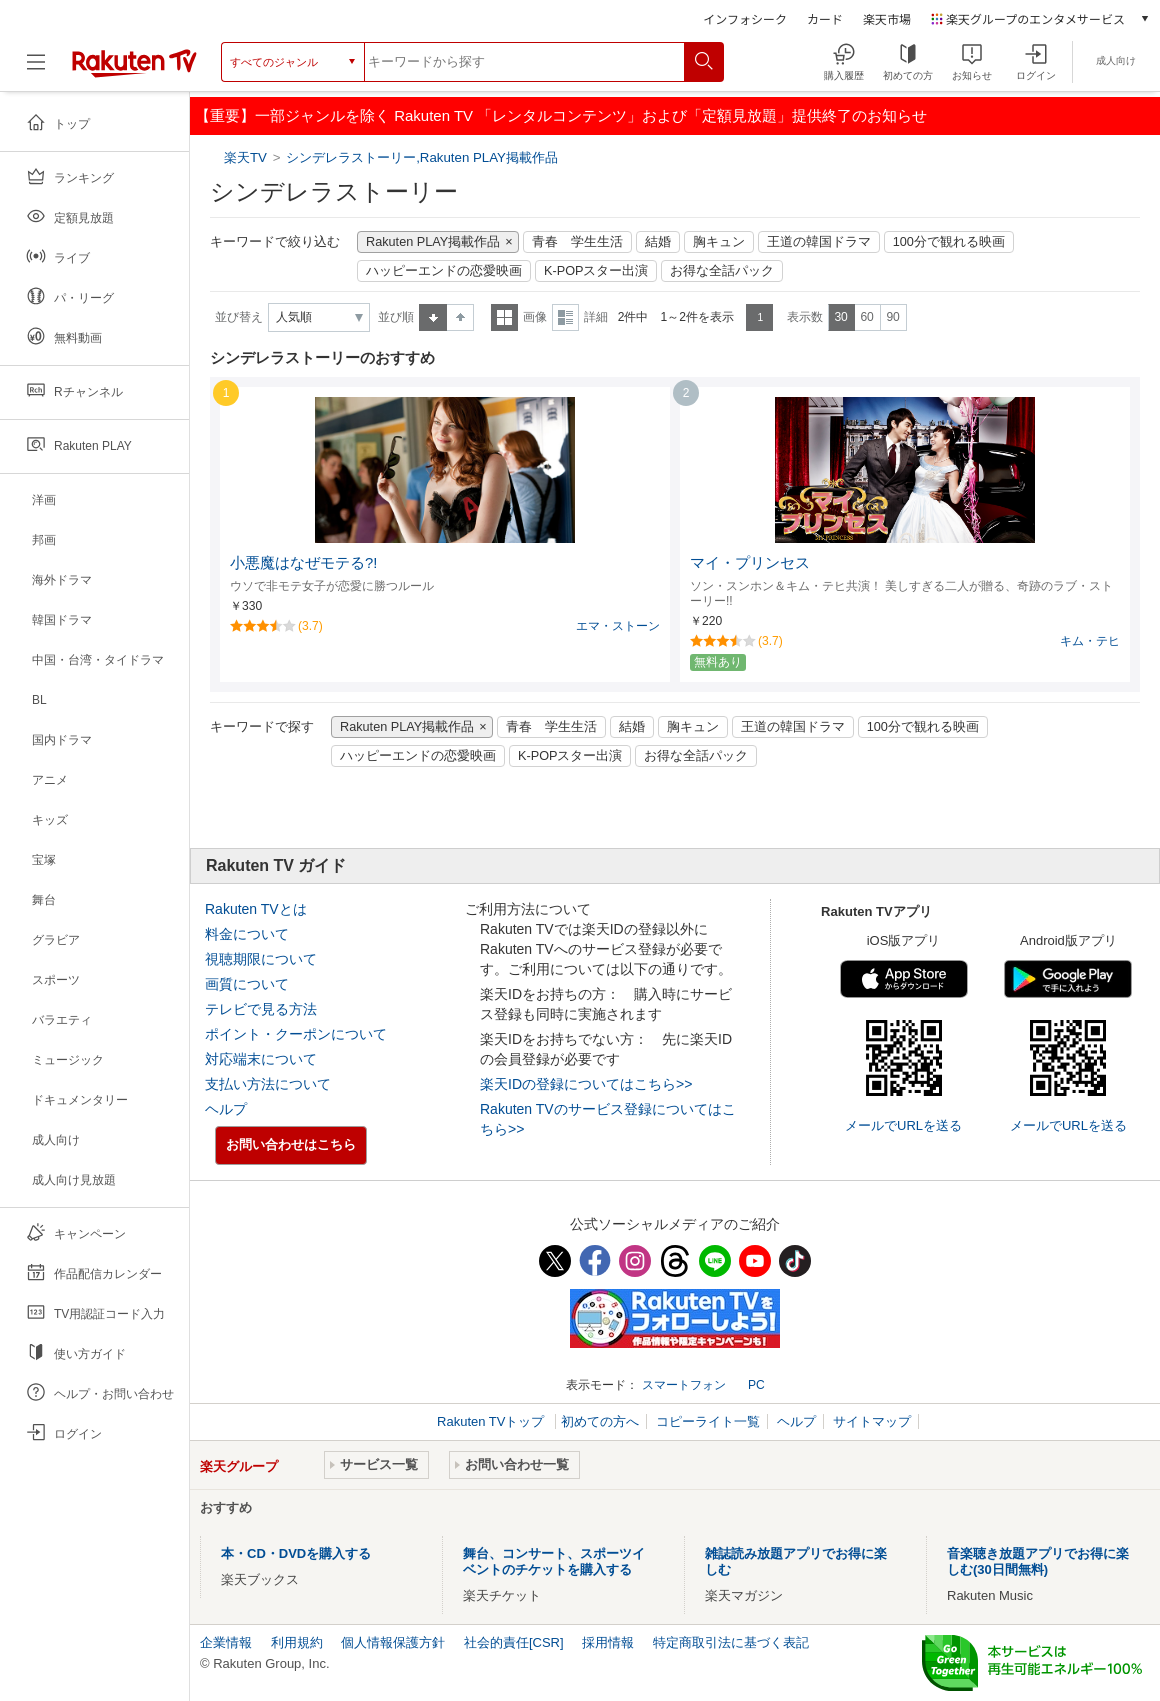  What do you see at coordinates (872, 1421) in the screenshot?
I see `サイトマップ` at bounding box center [872, 1421].